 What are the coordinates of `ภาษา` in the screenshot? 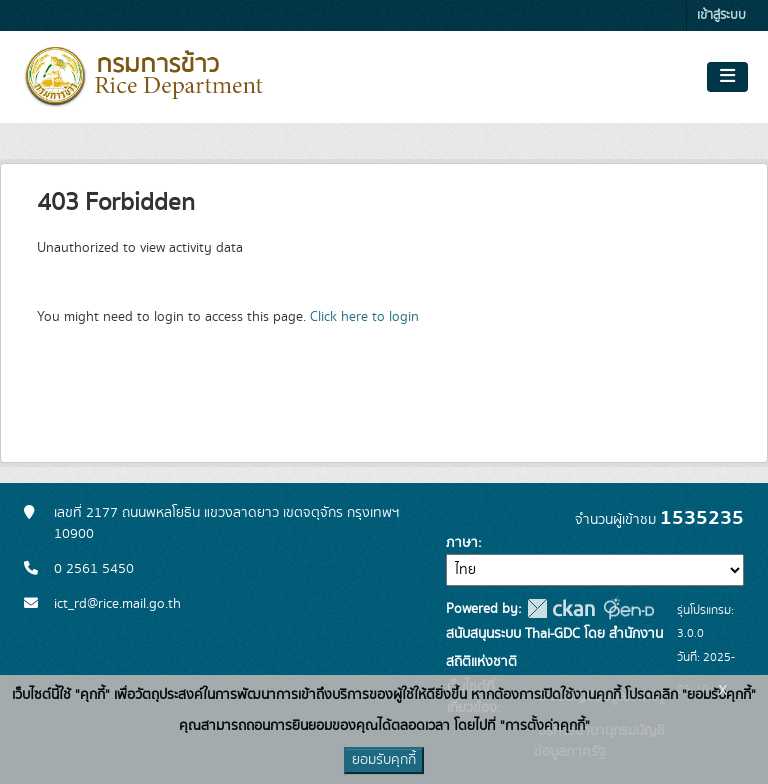 It's located at (462, 543).